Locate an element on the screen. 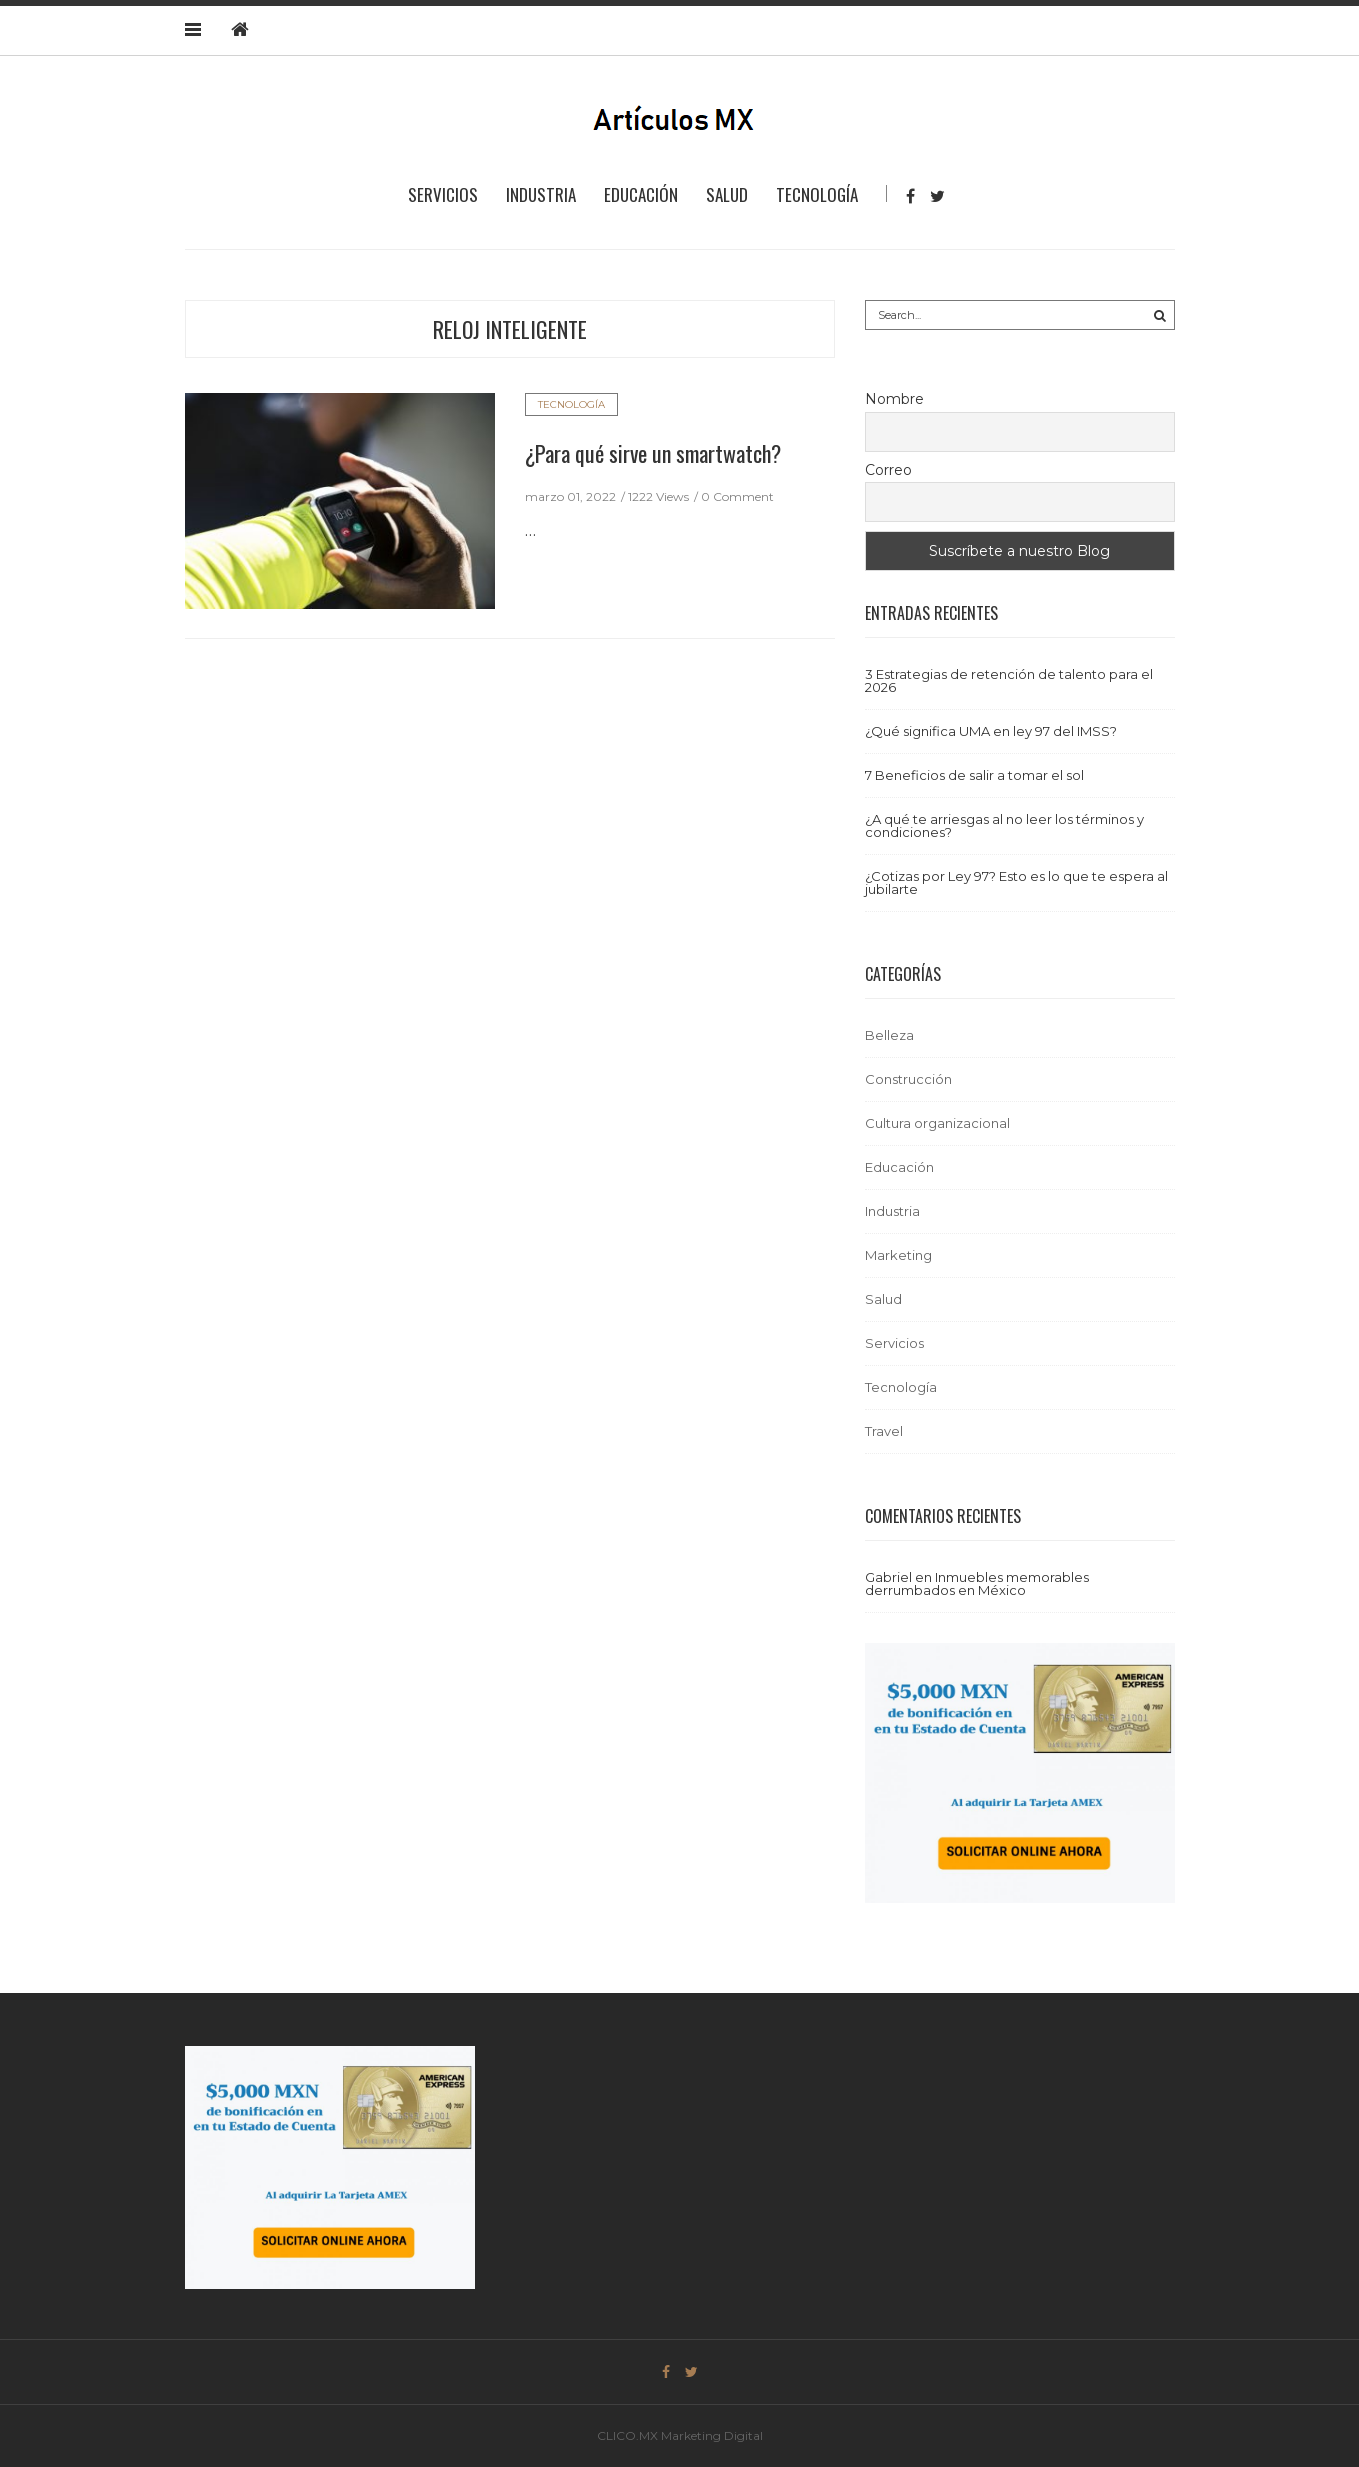 This screenshot has width=1359, height=2467. ¿Para qué sirve un smartwatch? is located at coordinates (653, 453).